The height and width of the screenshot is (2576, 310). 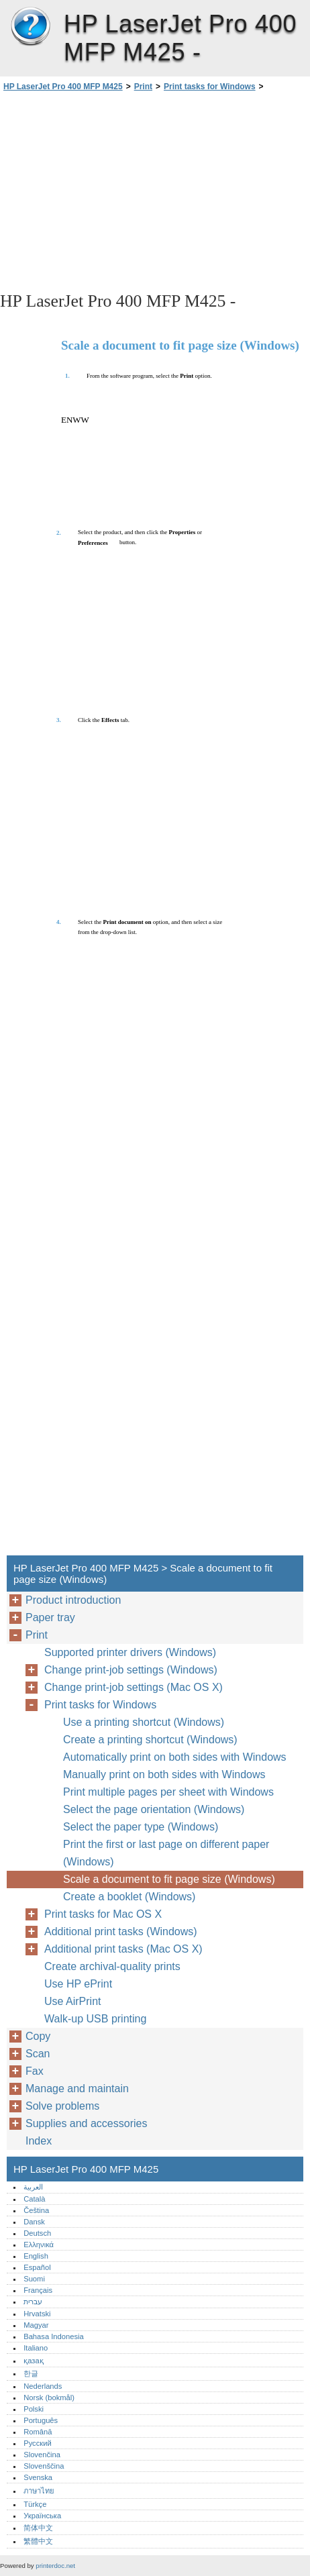 What do you see at coordinates (37, 2233) in the screenshot?
I see `Deutsch` at bounding box center [37, 2233].